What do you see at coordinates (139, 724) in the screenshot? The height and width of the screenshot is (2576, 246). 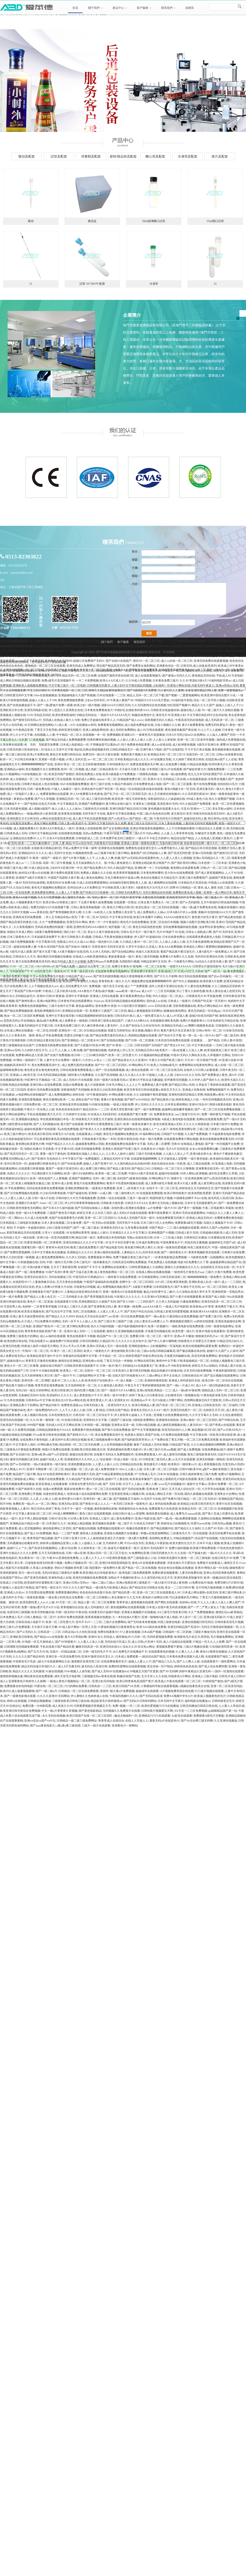 I see `成人电影免费电影在线` at bounding box center [139, 724].